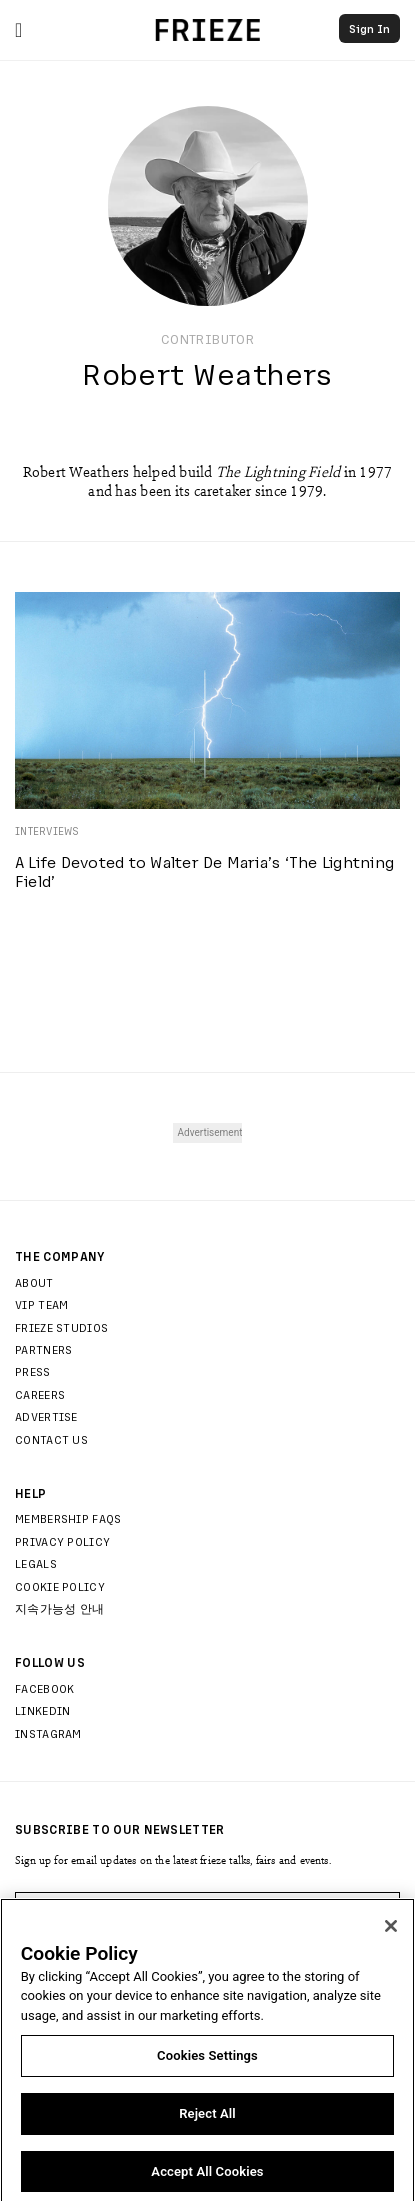 The height and width of the screenshot is (2201, 415). Describe the element at coordinates (34, 1282) in the screenshot. I see `About` at that location.